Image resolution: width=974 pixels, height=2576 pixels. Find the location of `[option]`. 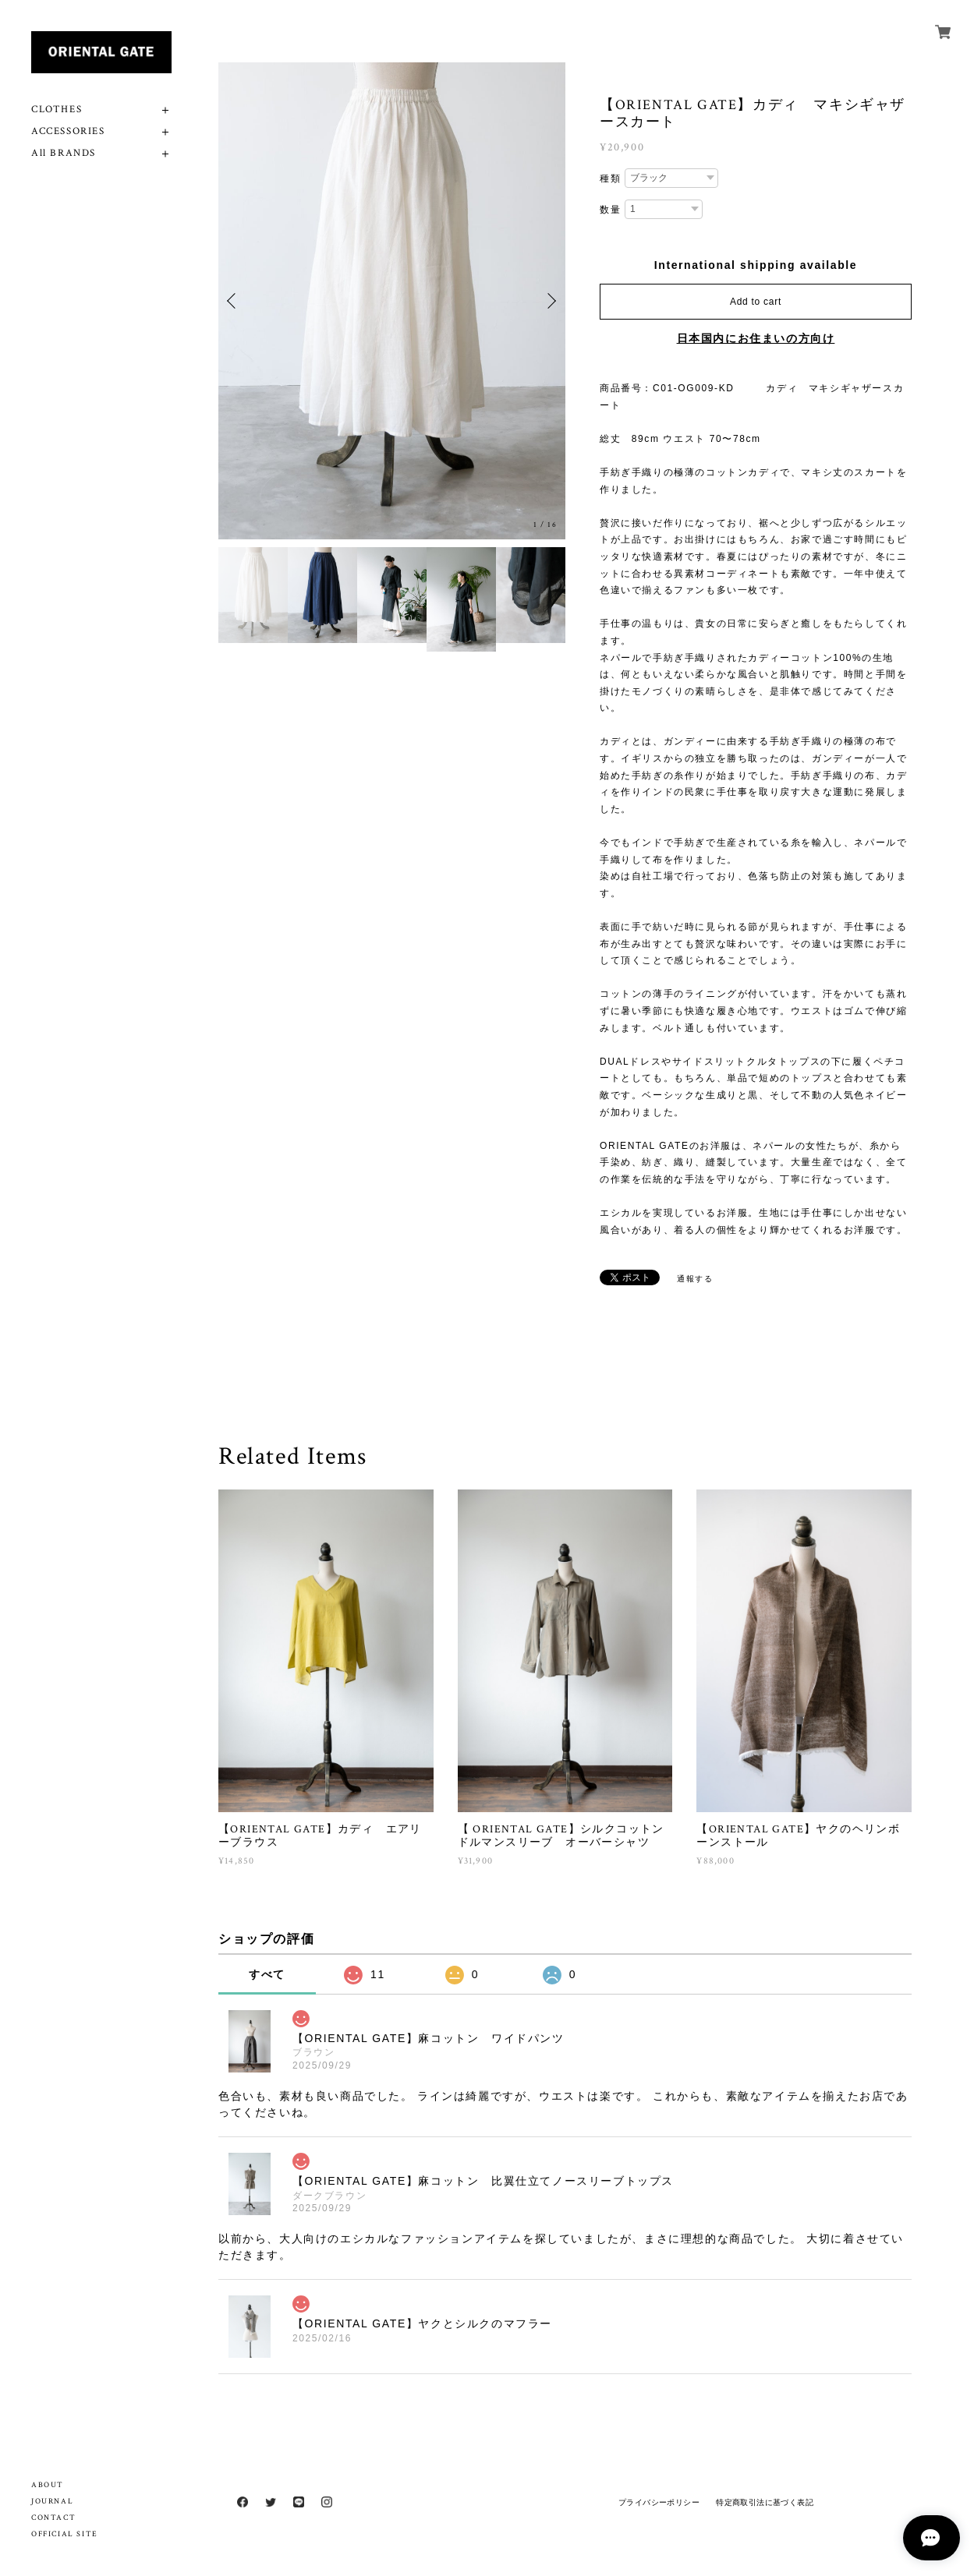

[option] is located at coordinates (391, 300).